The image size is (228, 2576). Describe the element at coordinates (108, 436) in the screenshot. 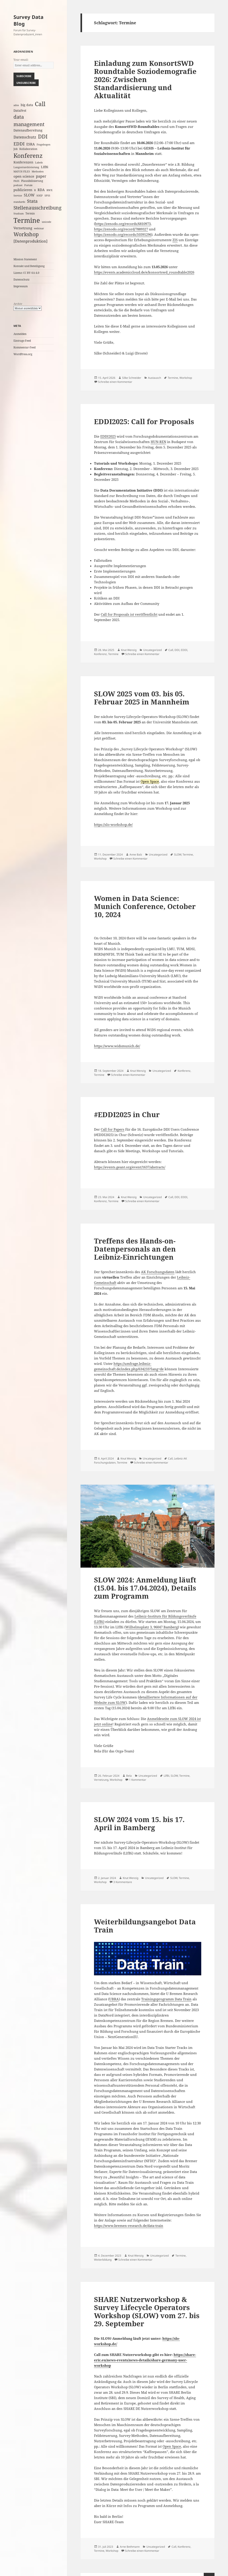

I see `EDDI2025` at that location.